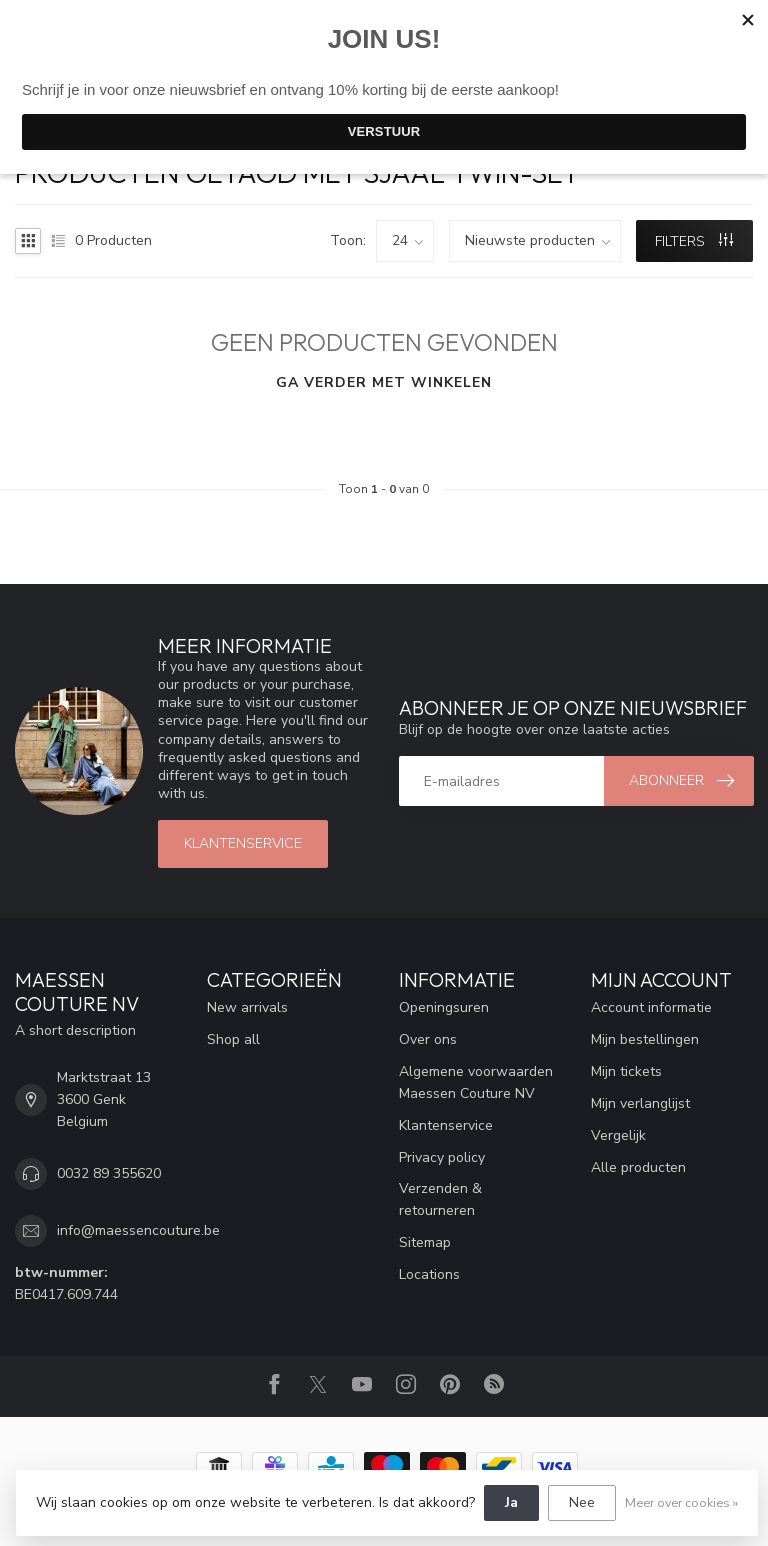  Describe the element at coordinates (681, 1502) in the screenshot. I see `Meer over cookies »` at that location.